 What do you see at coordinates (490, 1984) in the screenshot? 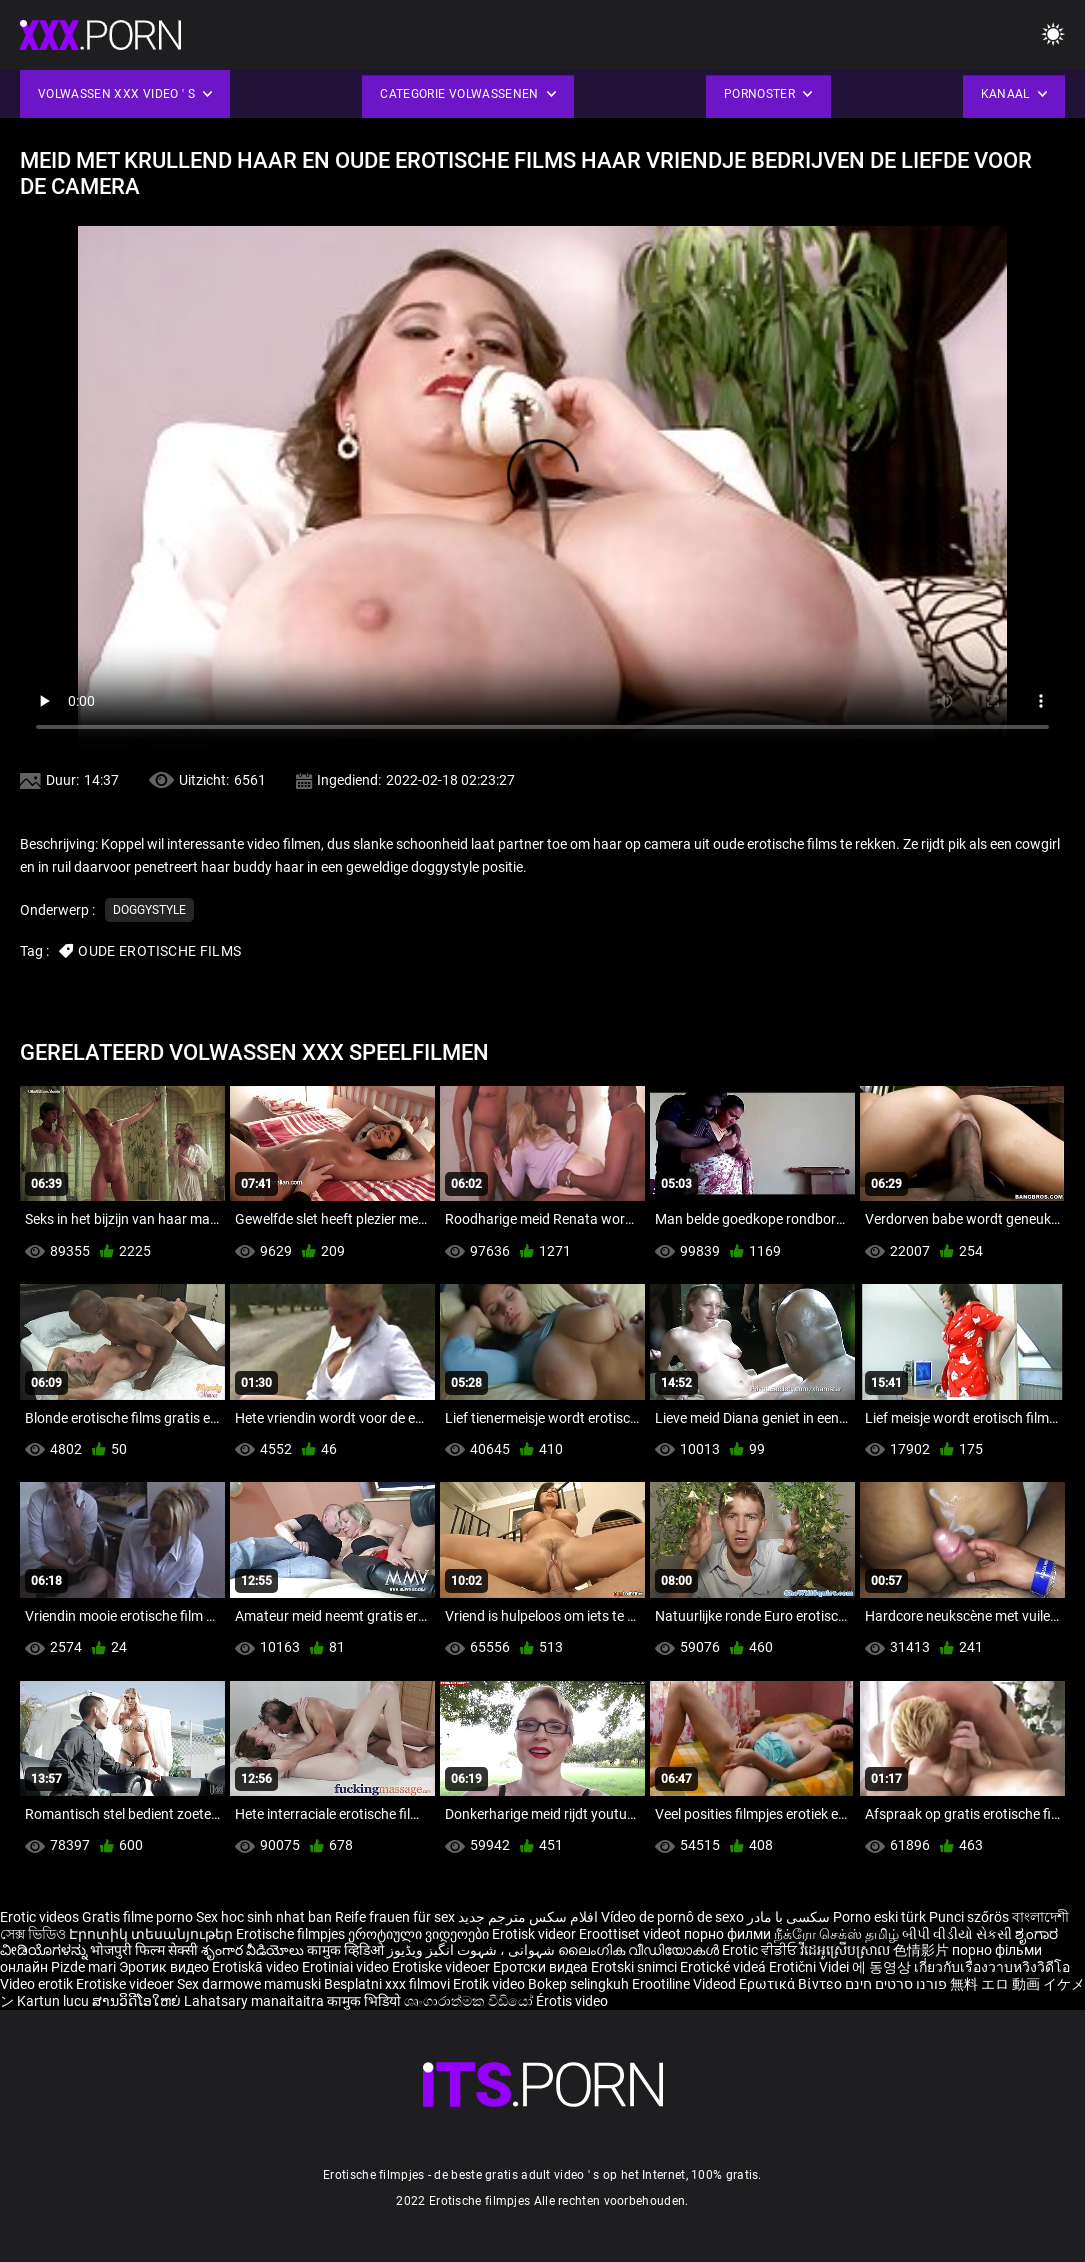
I see `Erotik video` at bounding box center [490, 1984].